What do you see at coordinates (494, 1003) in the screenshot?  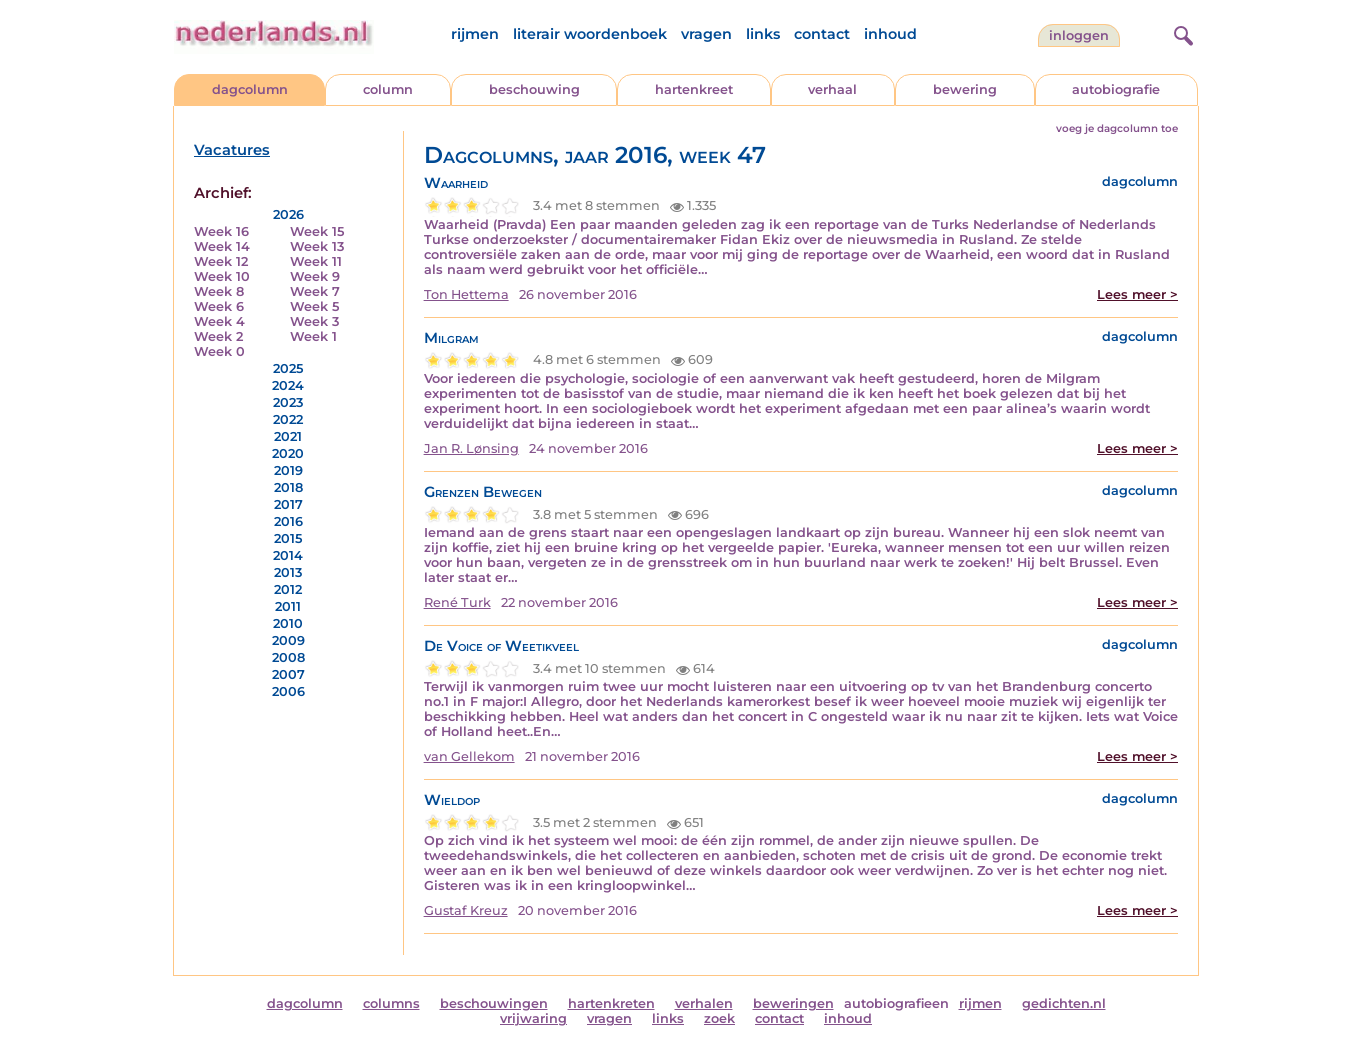 I see `beschouwingen` at bounding box center [494, 1003].